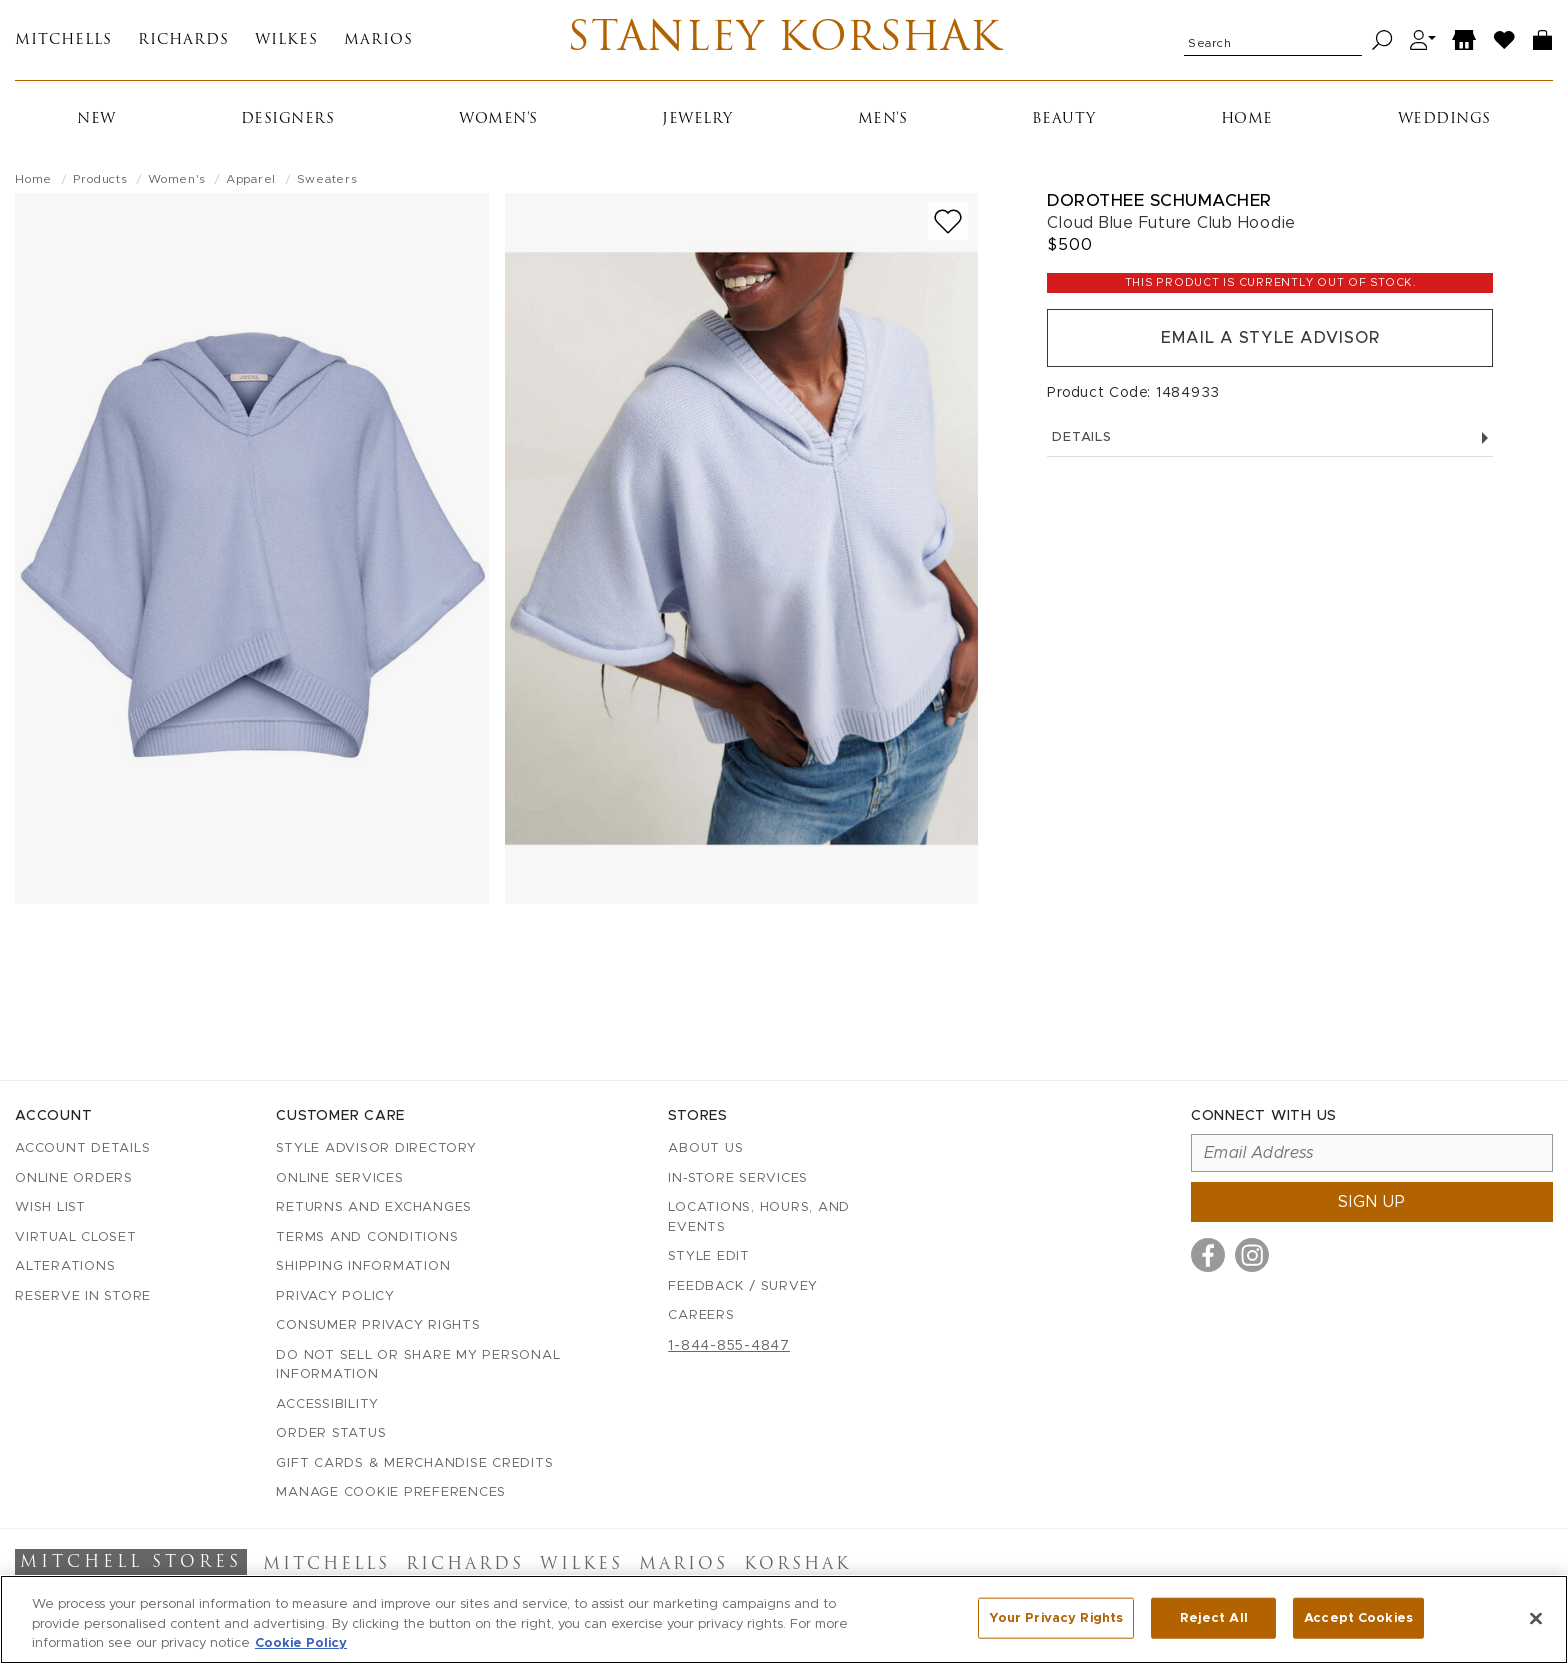  What do you see at coordinates (759, 1217) in the screenshot?
I see `Locations, Hours, and Events` at bounding box center [759, 1217].